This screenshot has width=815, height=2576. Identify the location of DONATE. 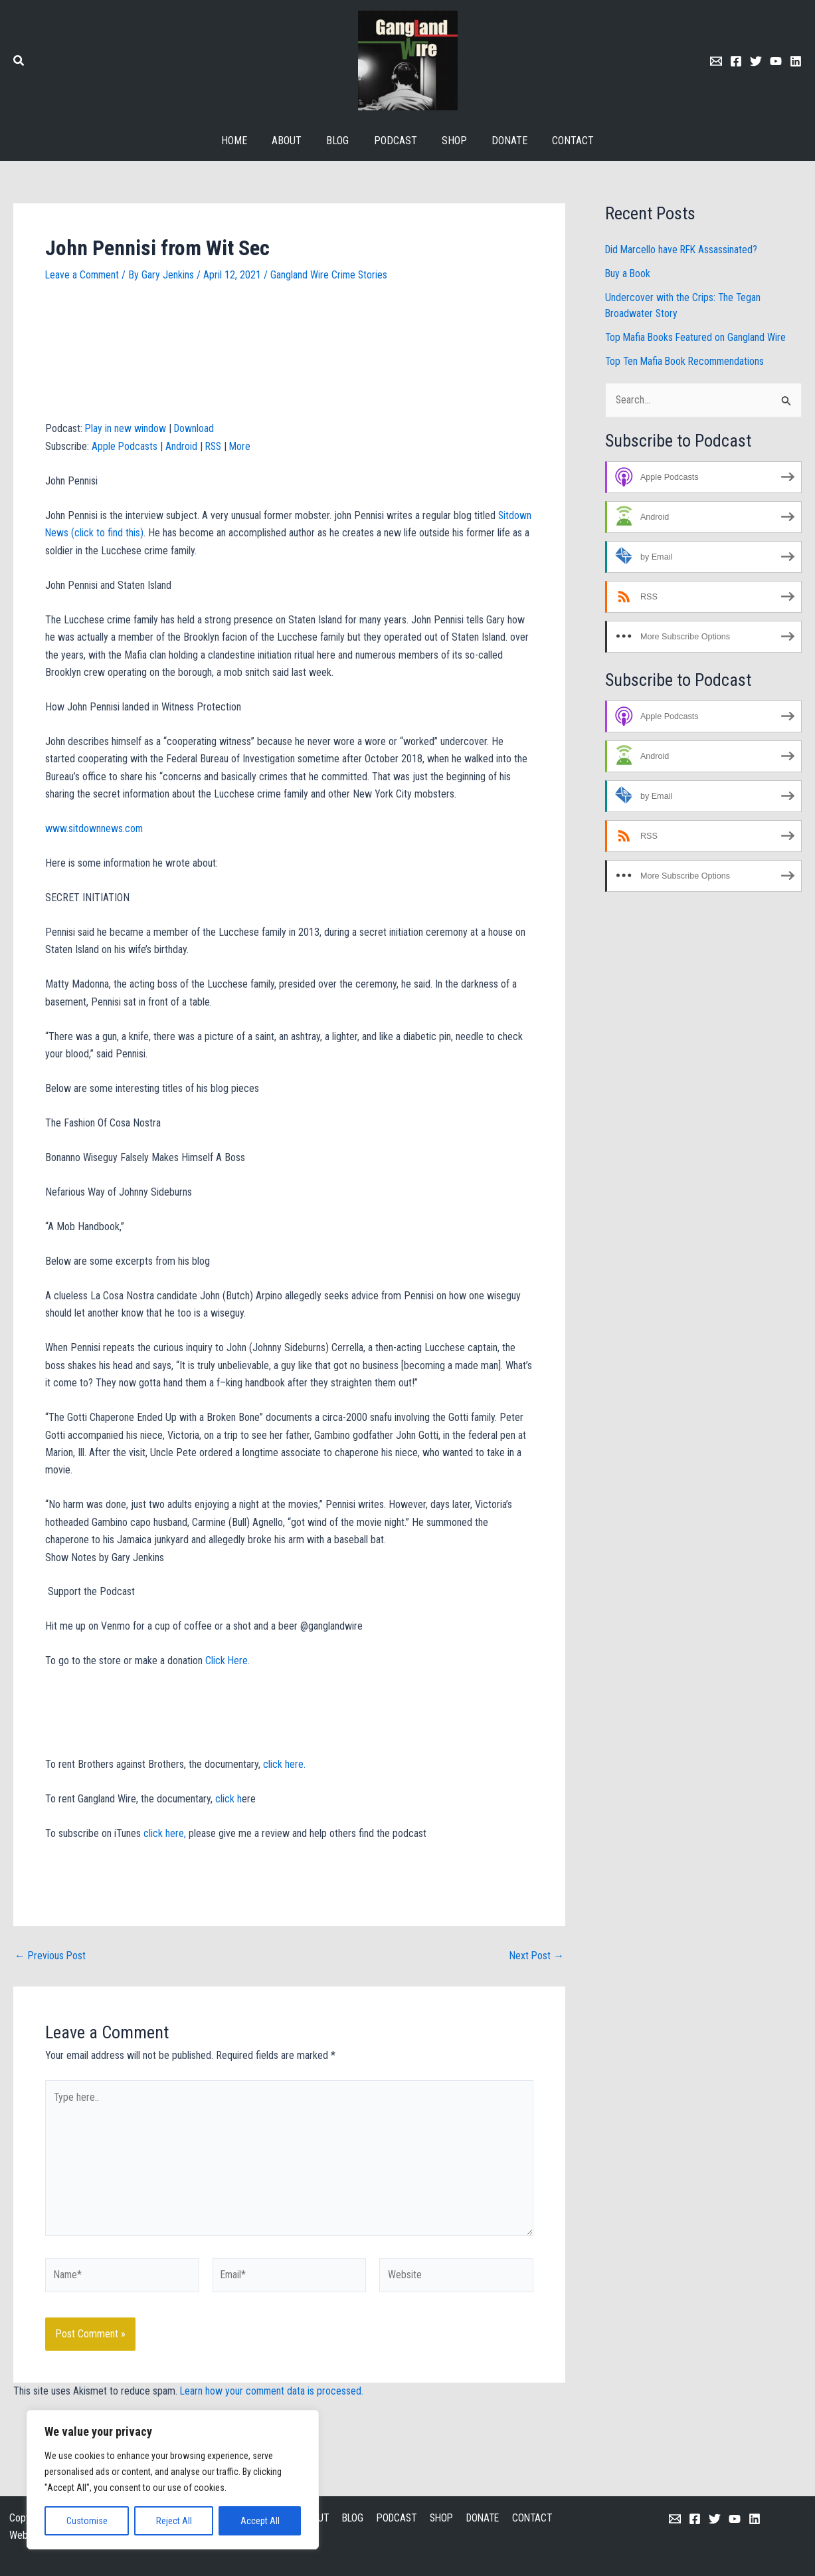
(481, 2518).